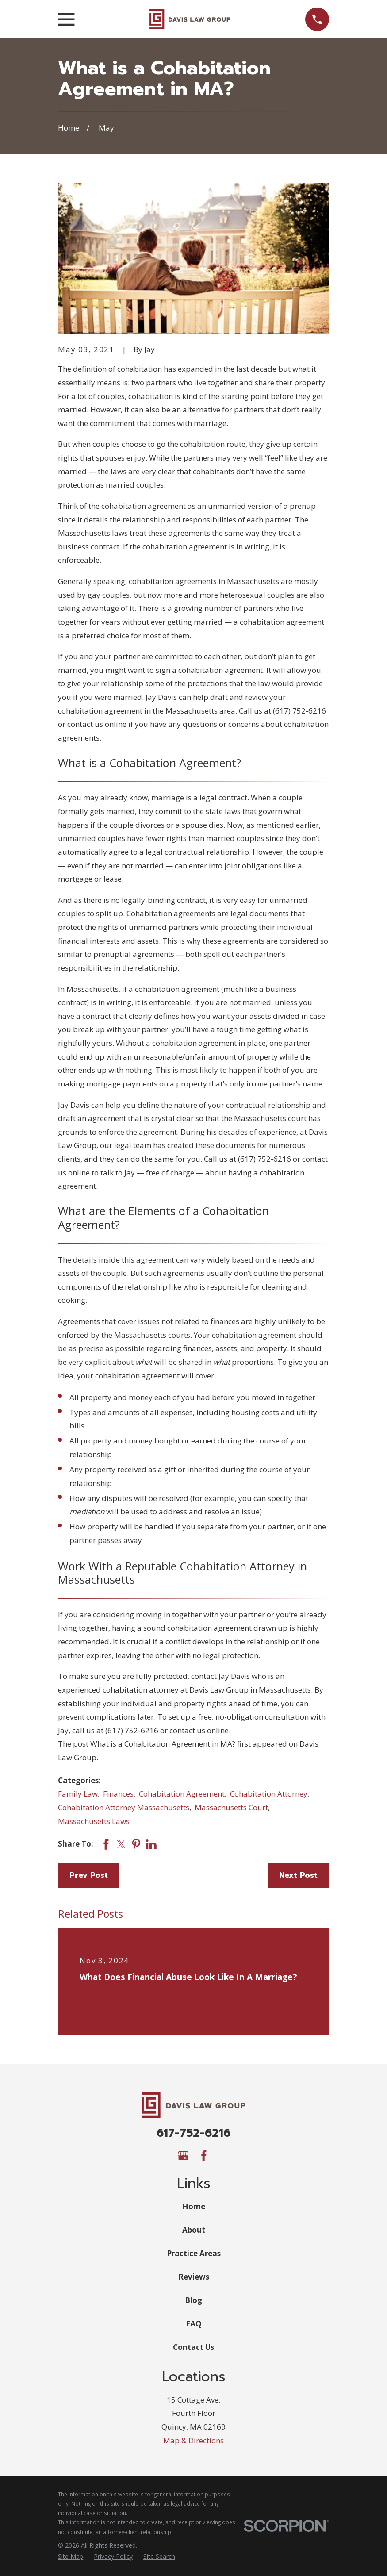 Image resolution: width=387 pixels, height=2576 pixels. I want to click on Contact Us, so click(193, 2347).